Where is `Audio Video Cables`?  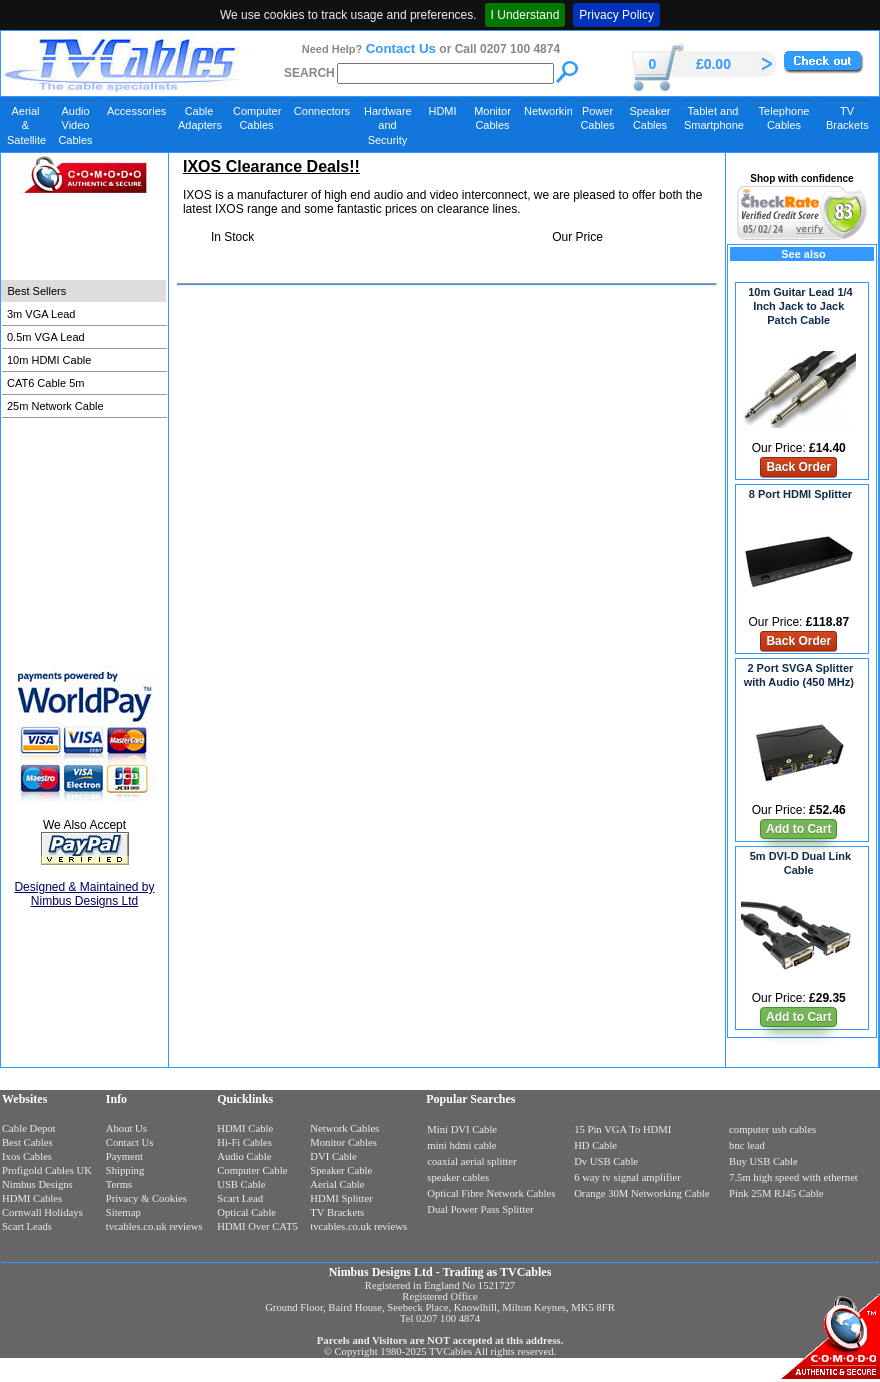 Audio Video Cables is located at coordinates (75, 125).